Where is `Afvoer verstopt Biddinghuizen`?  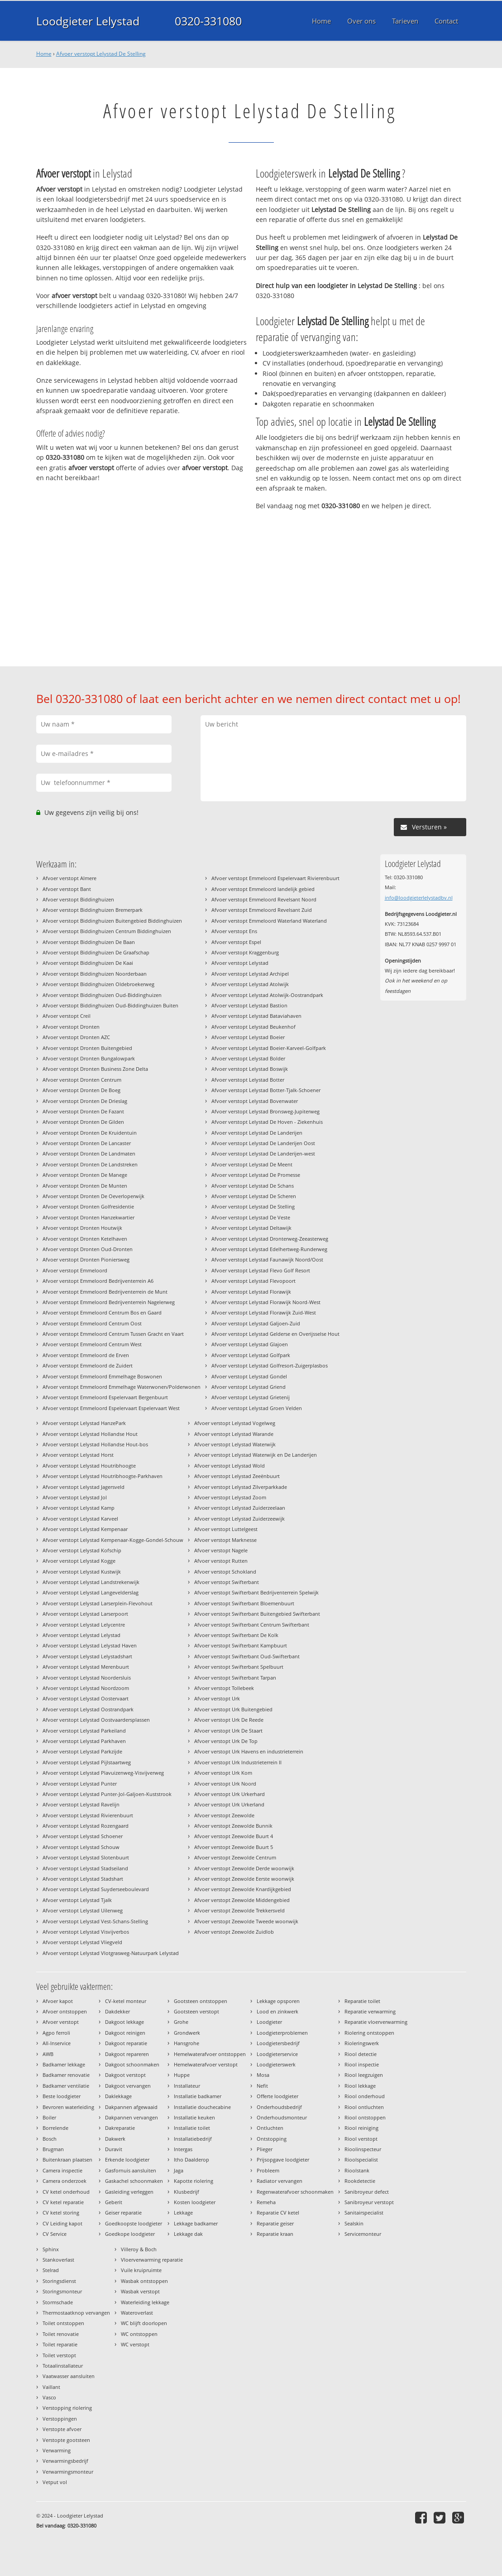
Afvoer verstopt Biddinghuizen is located at coordinates (78, 899).